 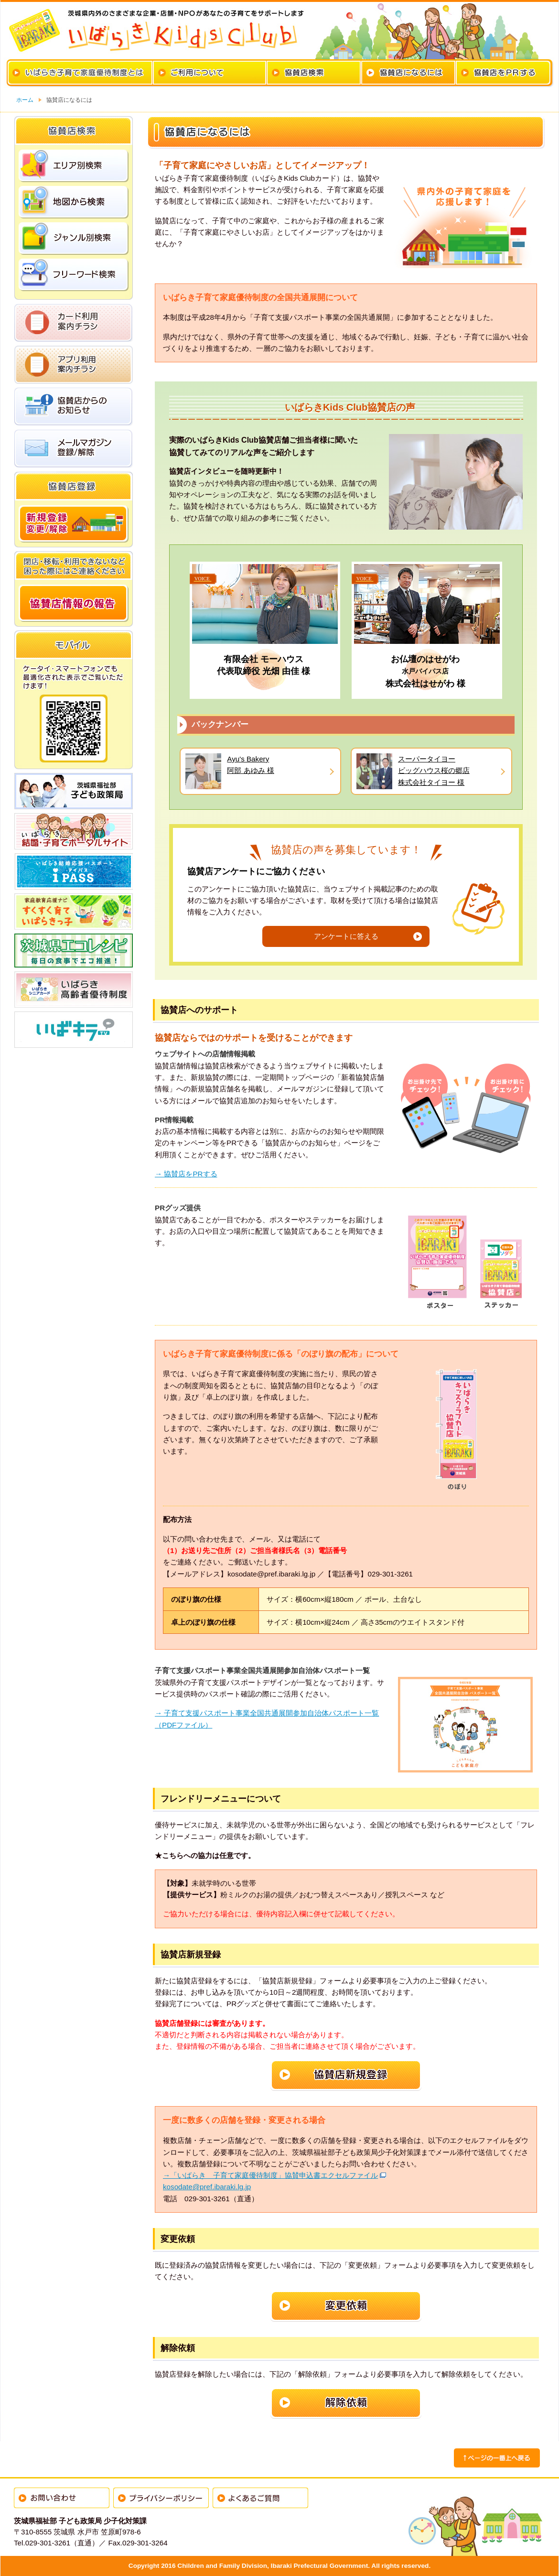 What do you see at coordinates (314, 73) in the screenshot?
I see `協賛店検索` at bounding box center [314, 73].